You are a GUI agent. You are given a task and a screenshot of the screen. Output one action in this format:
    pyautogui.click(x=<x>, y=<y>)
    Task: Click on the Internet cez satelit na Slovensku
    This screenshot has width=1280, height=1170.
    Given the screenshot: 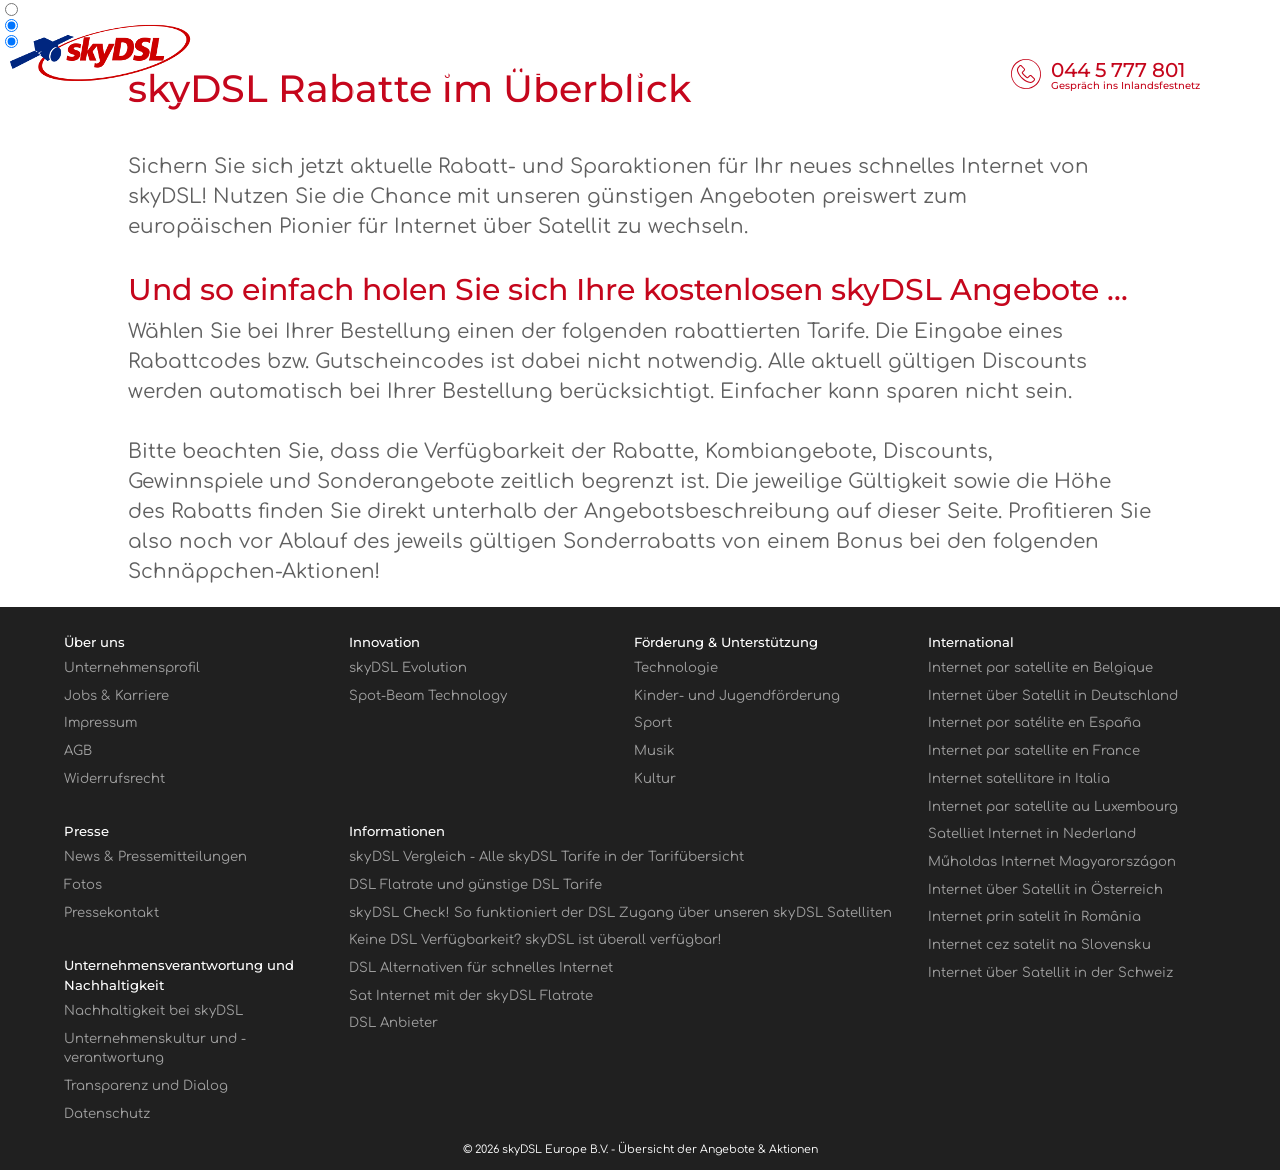 What is the action you would take?
    pyautogui.click(x=1039, y=944)
    